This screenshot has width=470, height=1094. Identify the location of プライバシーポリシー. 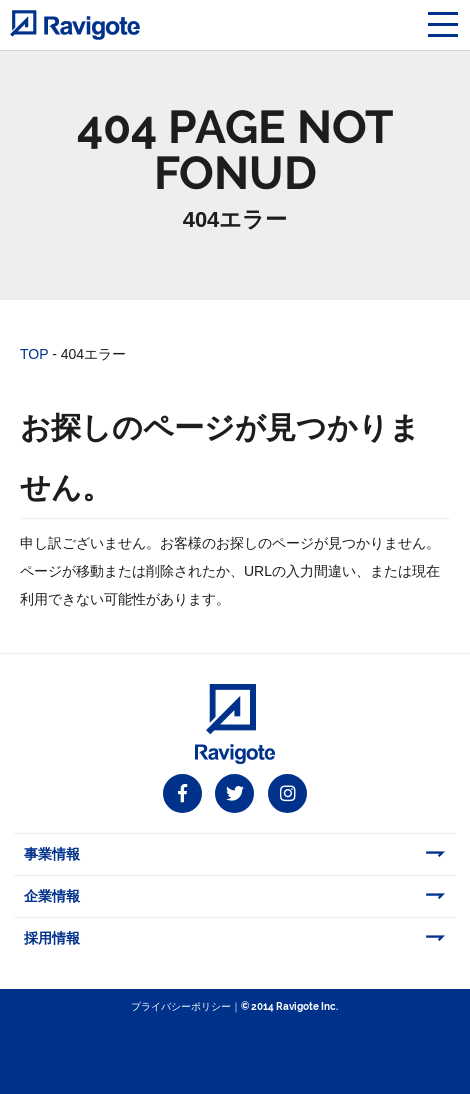
(181, 1006).